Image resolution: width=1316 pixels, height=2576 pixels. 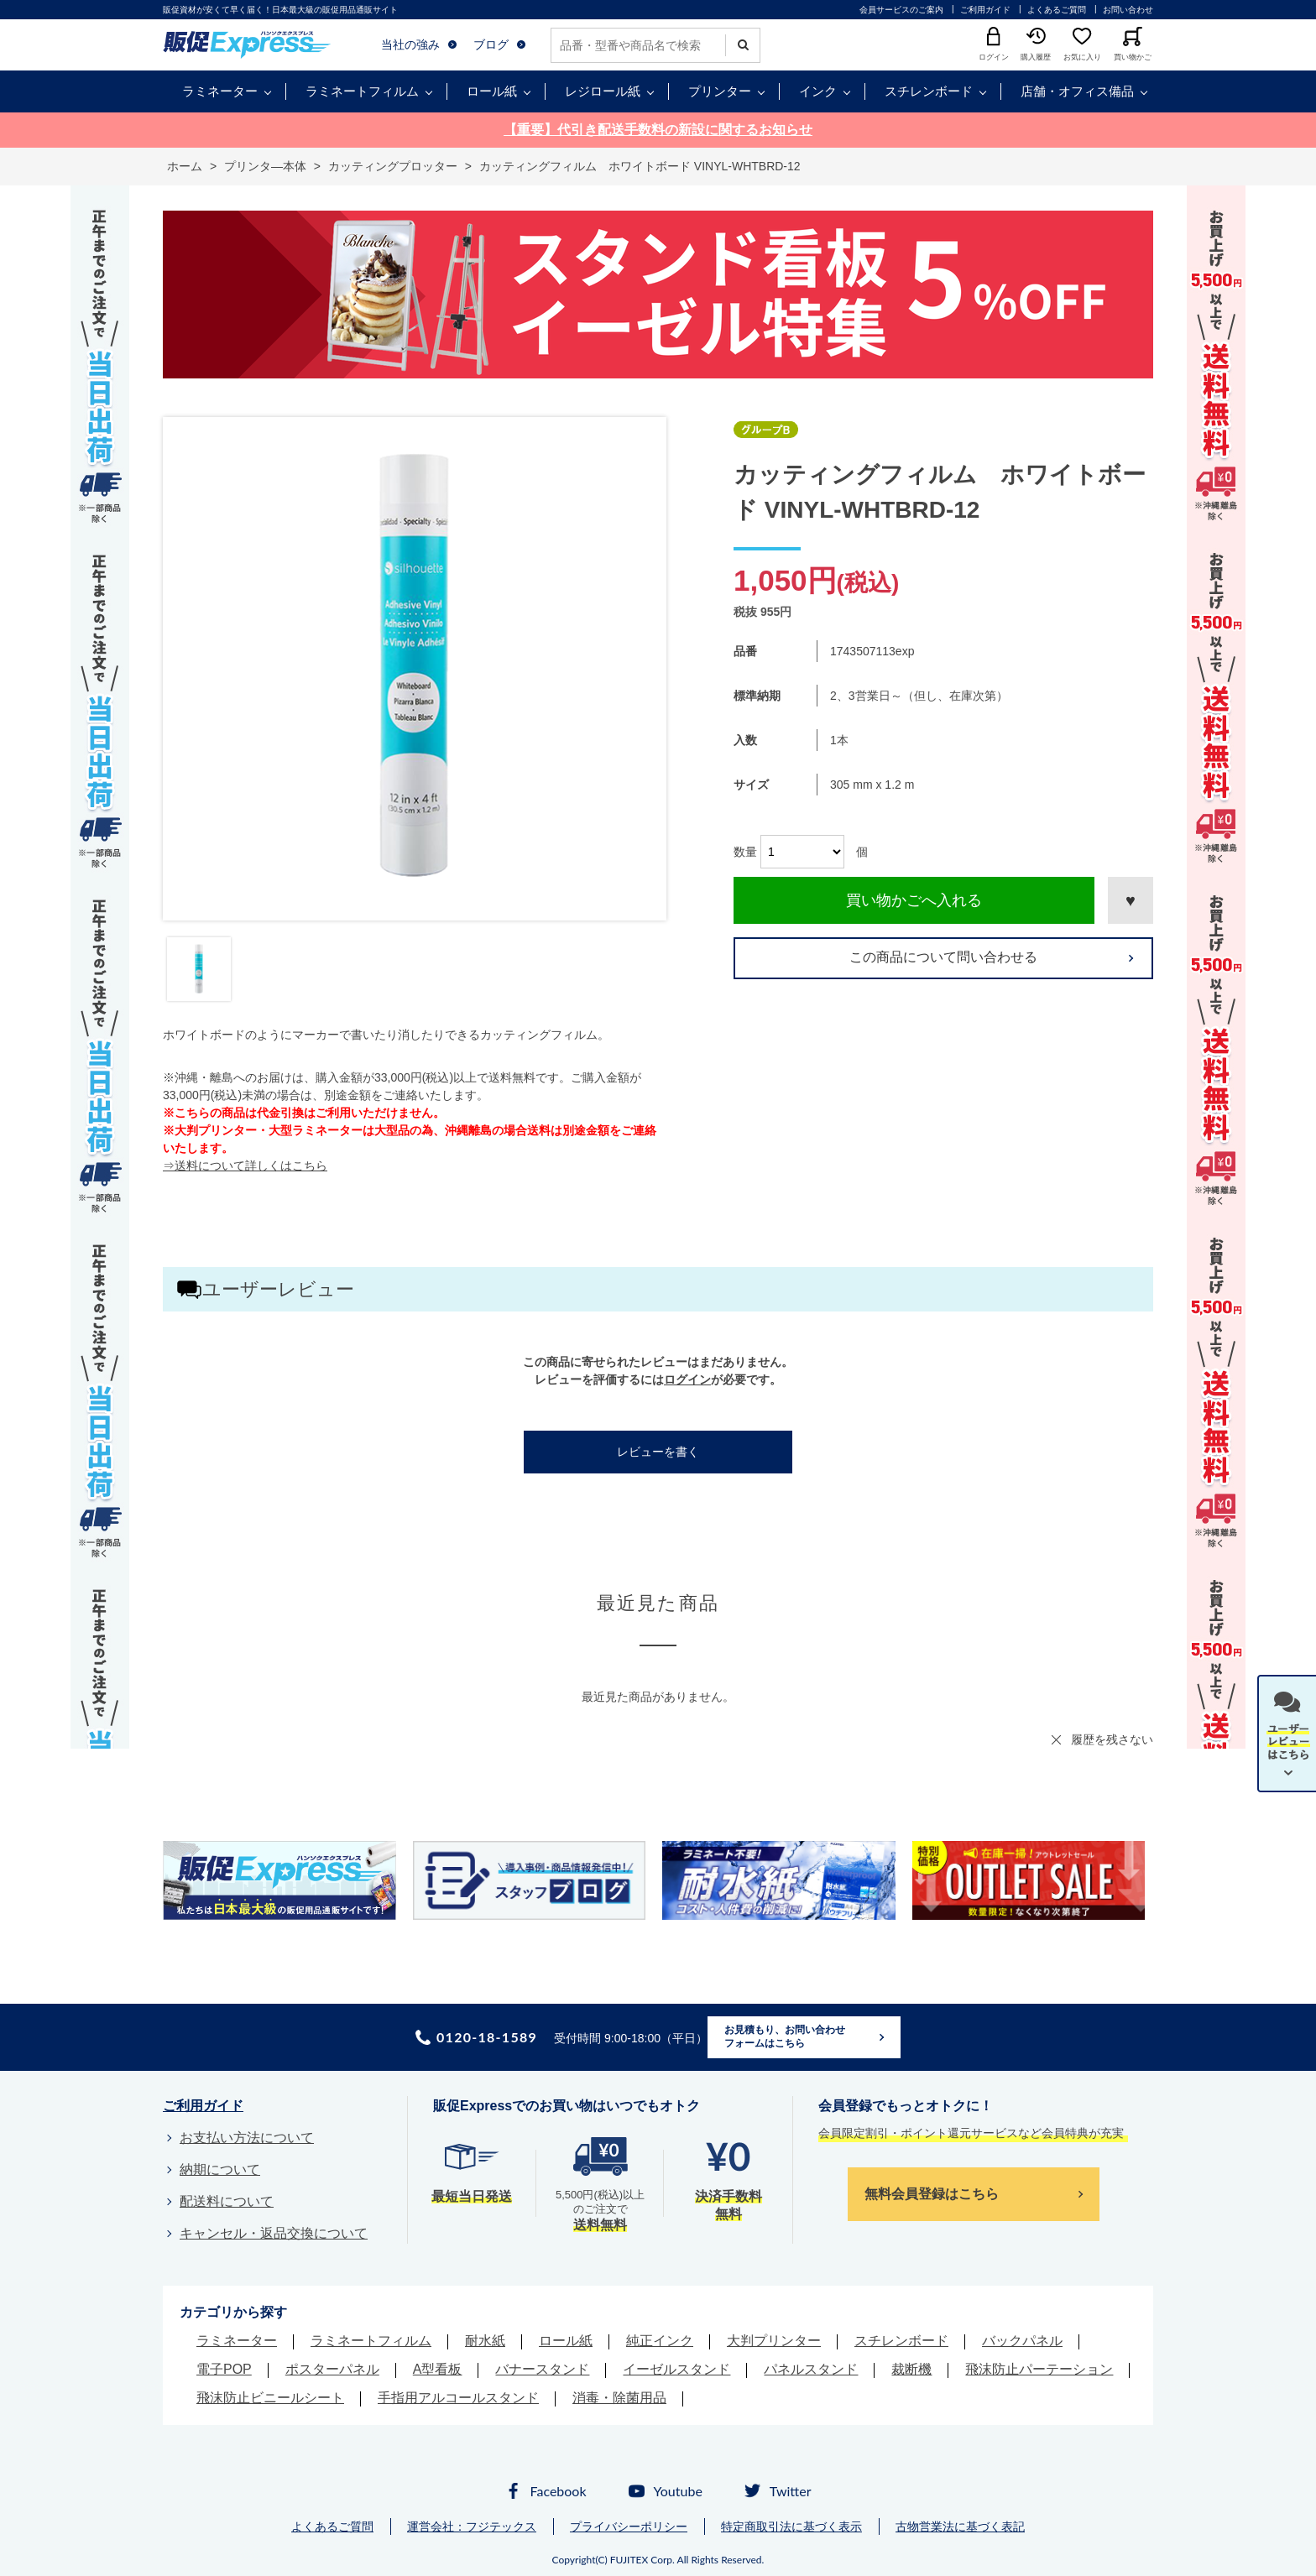 I want to click on 飛沫防止パーテーション, so click(x=1039, y=2369).